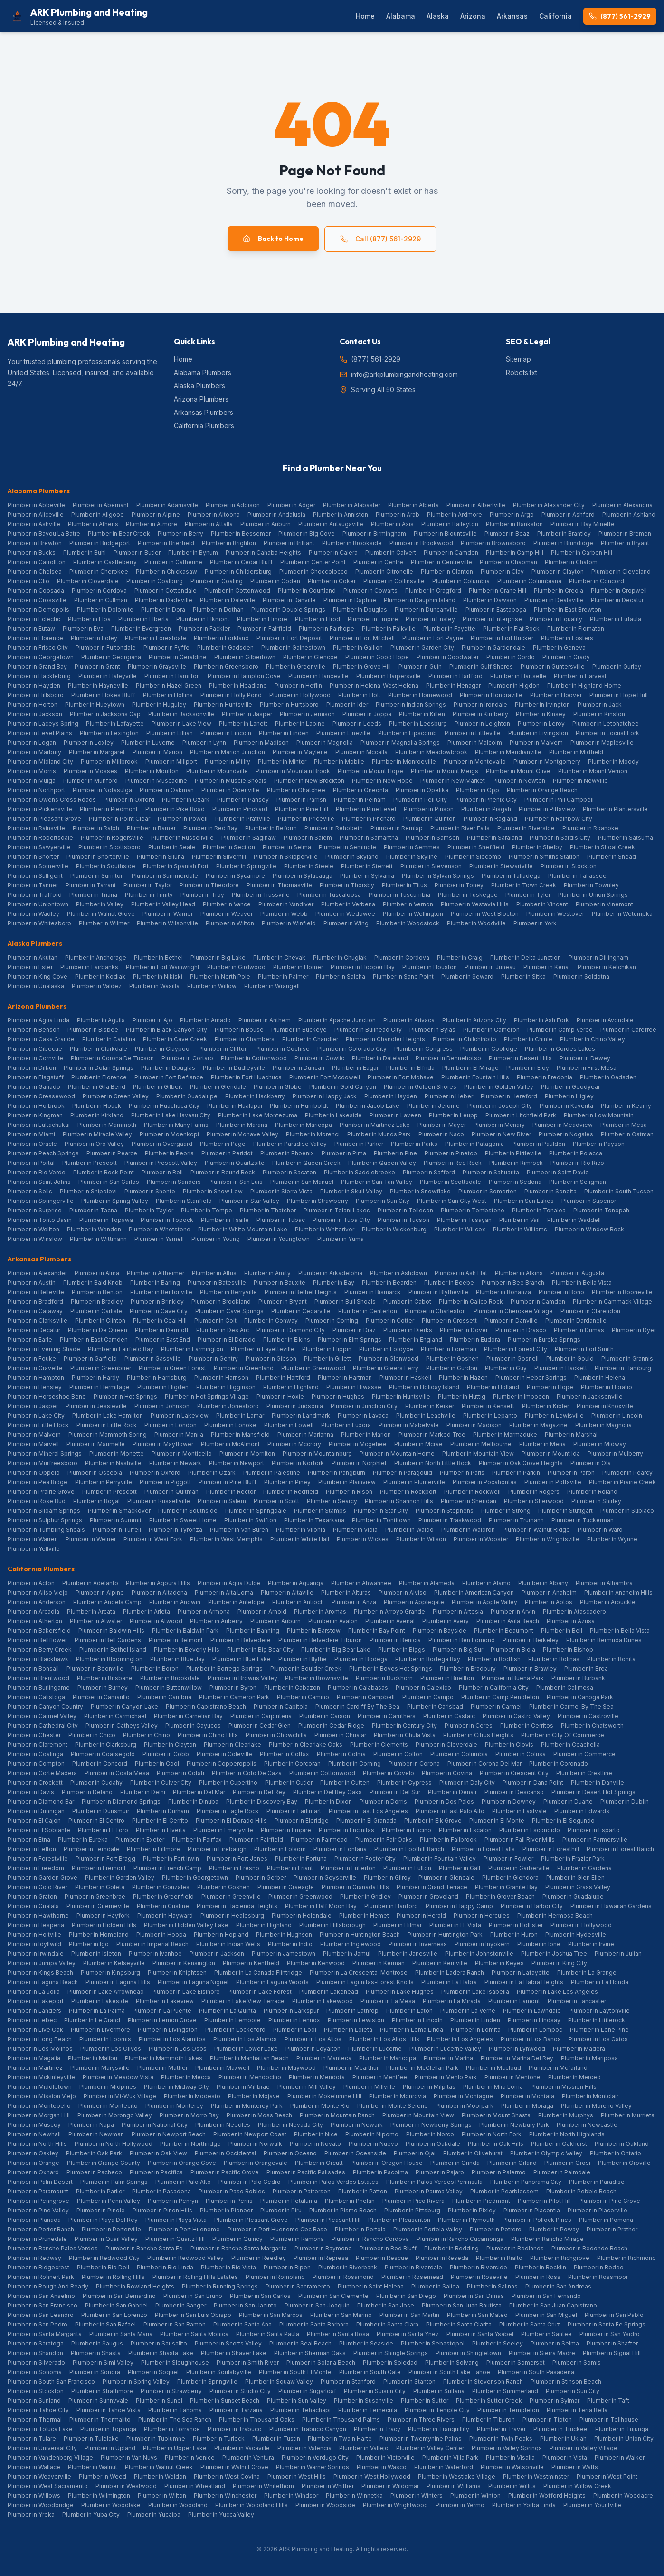  I want to click on Plumber in Eureka, so click(83, 1839).